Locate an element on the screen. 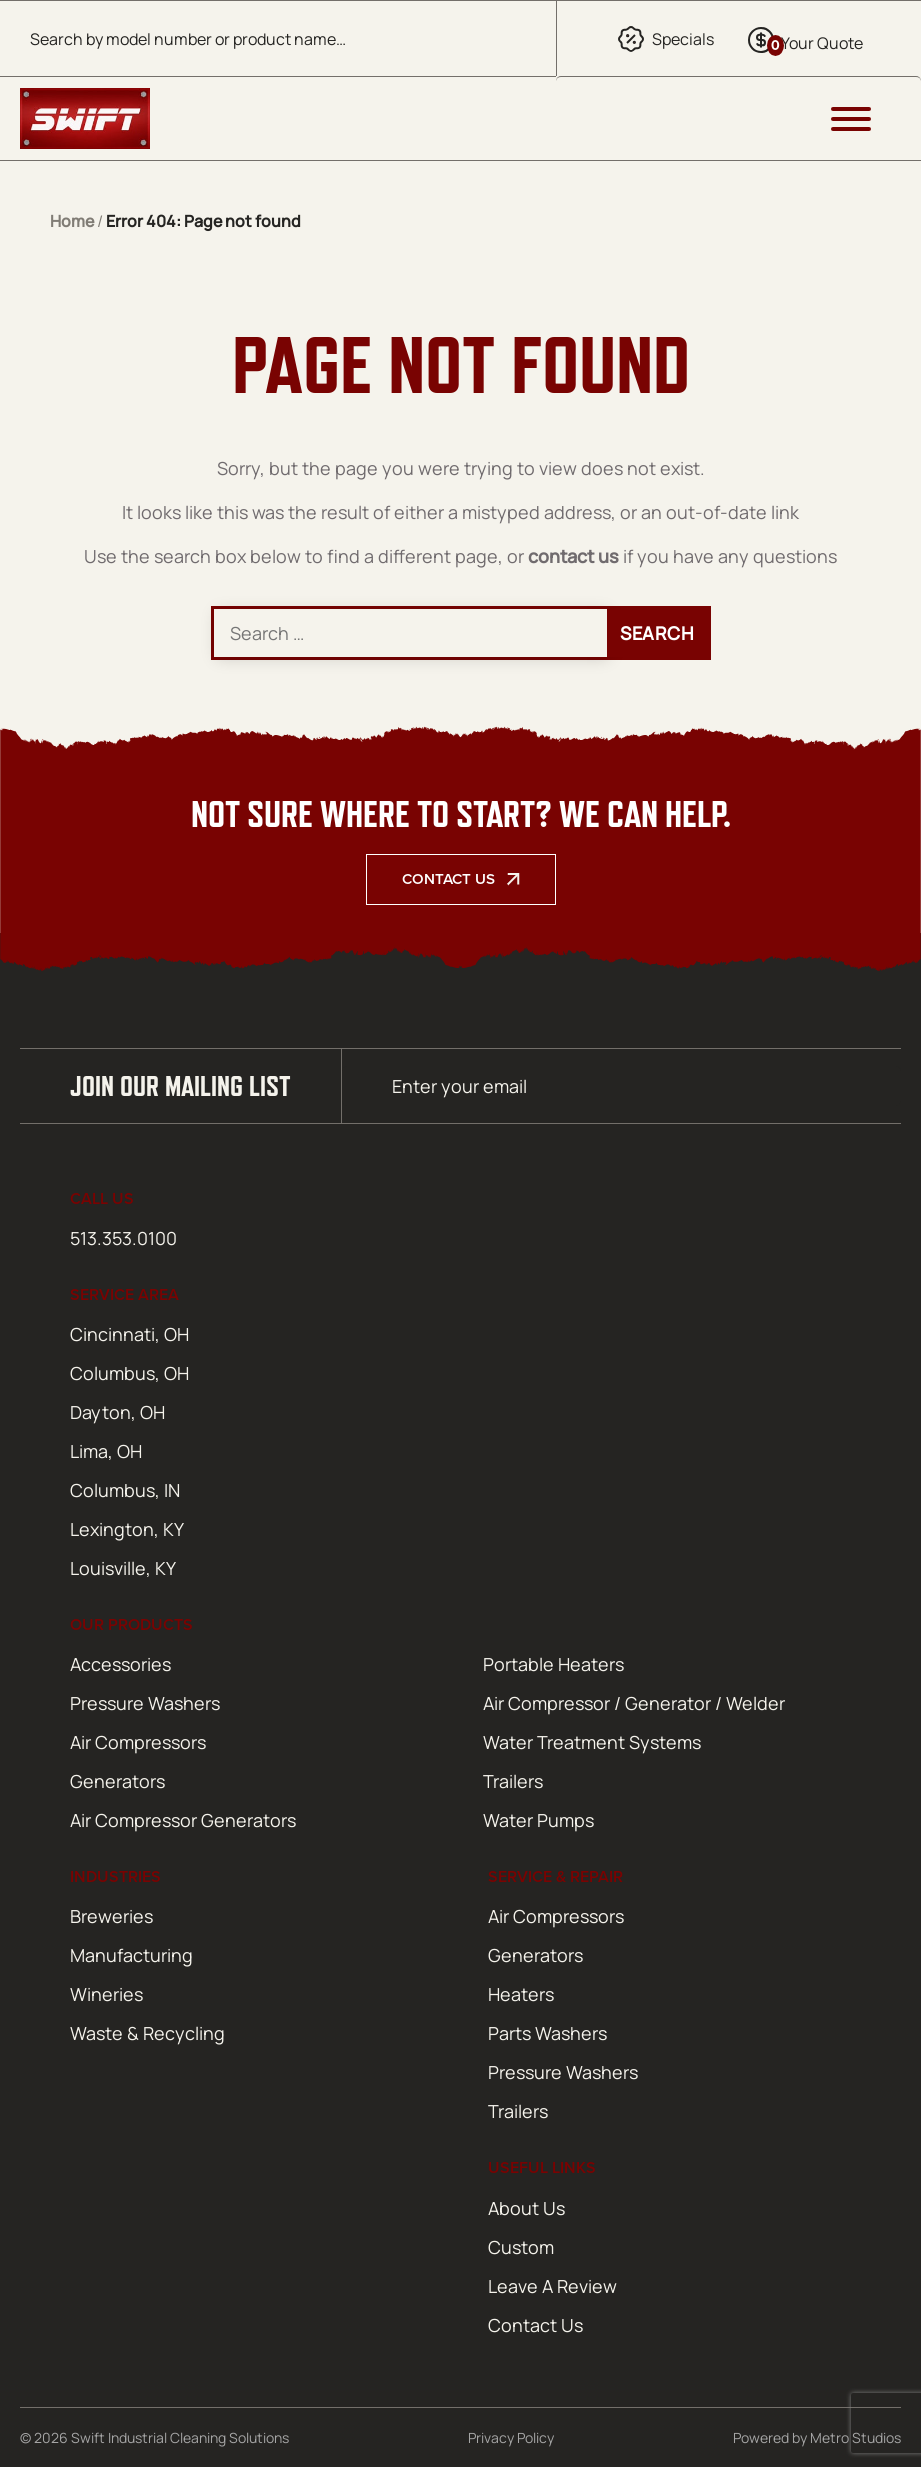 The image size is (921, 2467). Privacy Policy is located at coordinates (511, 2437).